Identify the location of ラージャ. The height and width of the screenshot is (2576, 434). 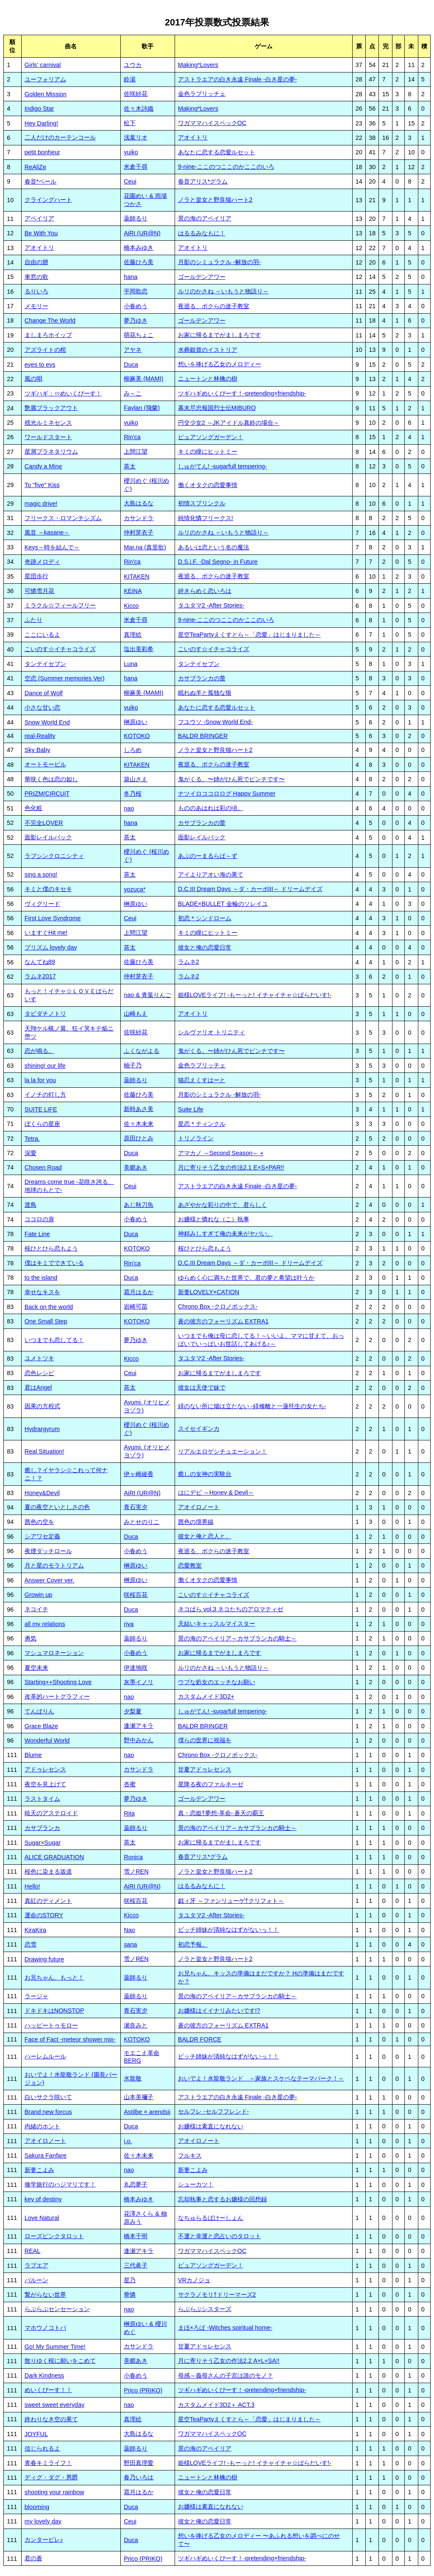
(36, 1996).